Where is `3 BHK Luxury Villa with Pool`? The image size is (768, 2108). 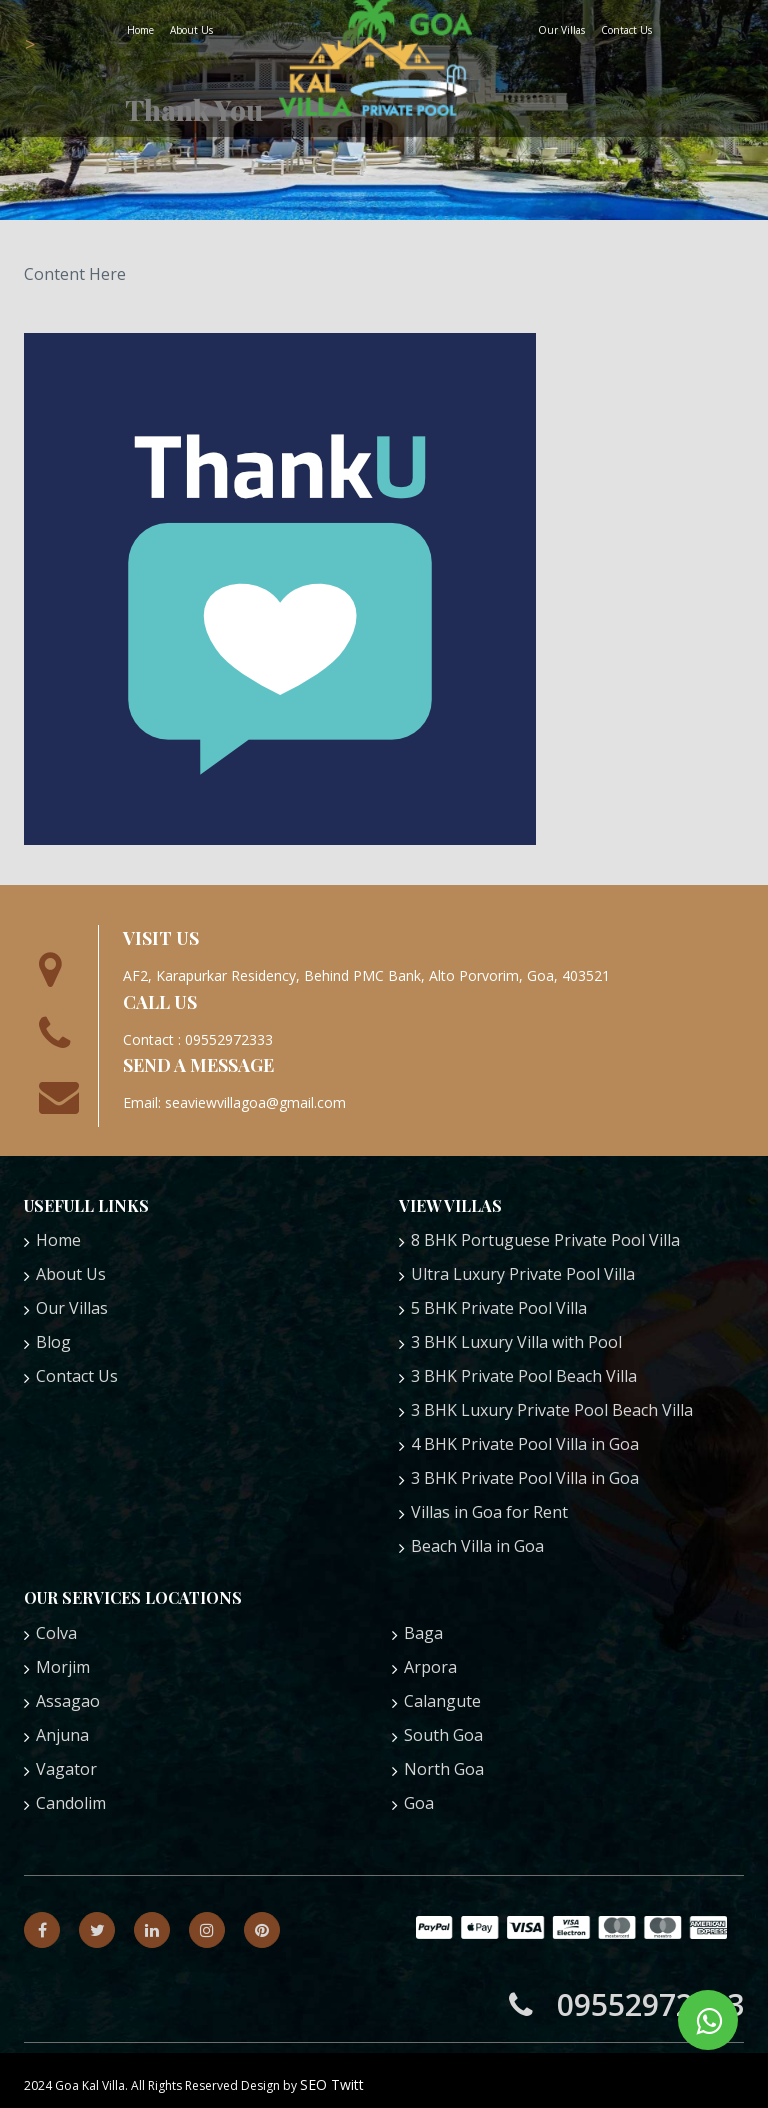 3 BHK Luxury Villa with Pool is located at coordinates (516, 1342).